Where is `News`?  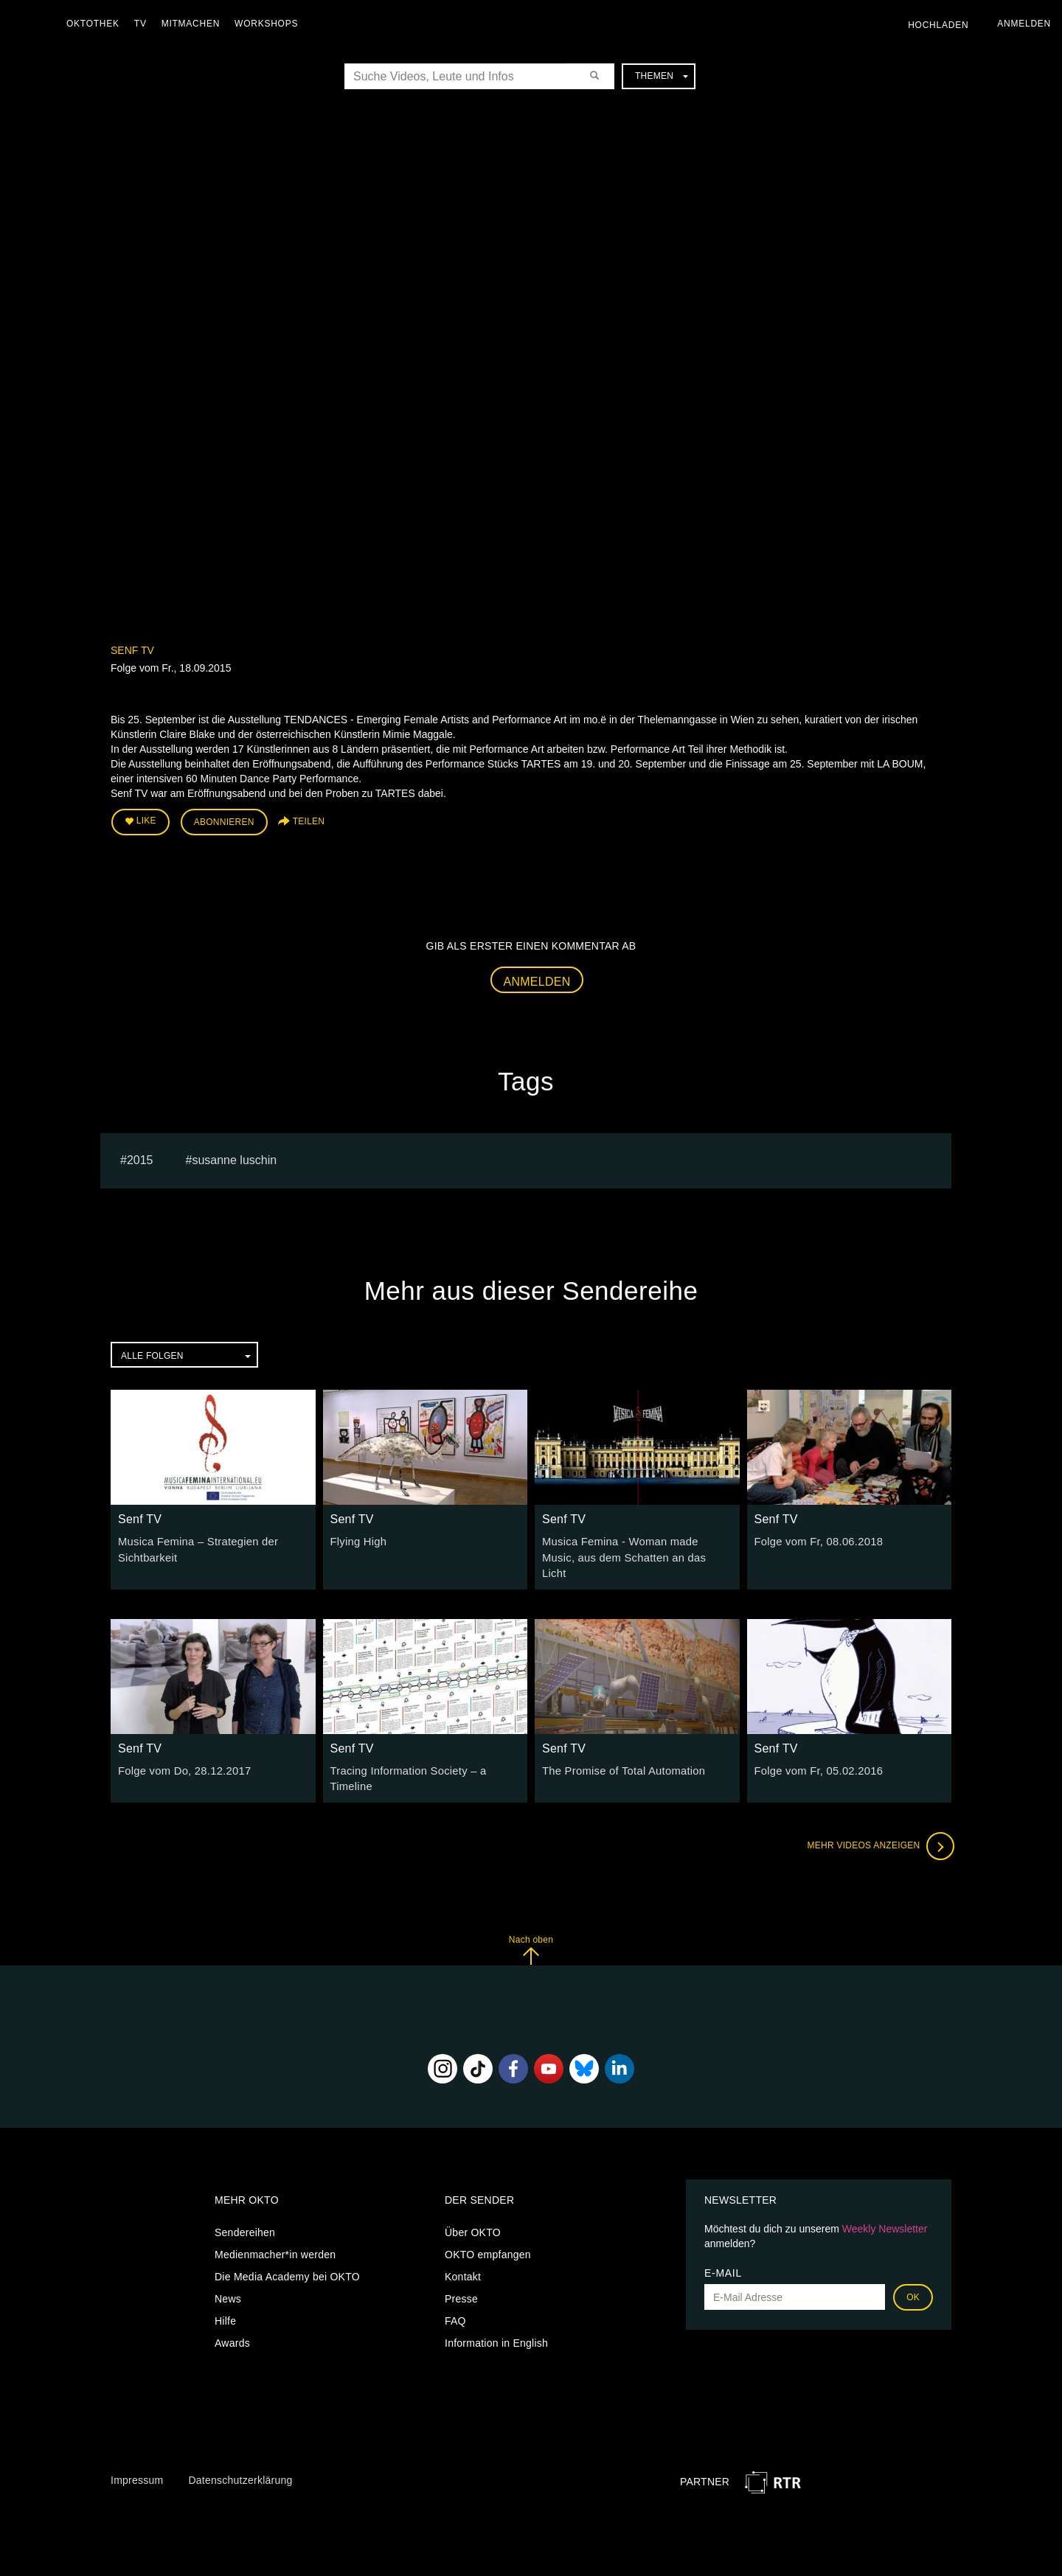 News is located at coordinates (228, 2277).